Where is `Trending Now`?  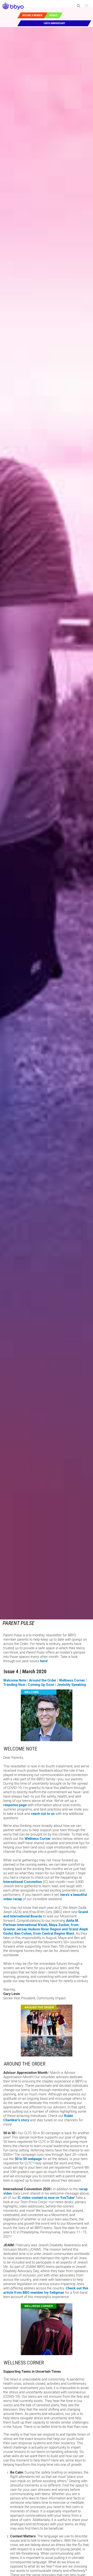
Trending Now is located at coordinates (14, 1876).